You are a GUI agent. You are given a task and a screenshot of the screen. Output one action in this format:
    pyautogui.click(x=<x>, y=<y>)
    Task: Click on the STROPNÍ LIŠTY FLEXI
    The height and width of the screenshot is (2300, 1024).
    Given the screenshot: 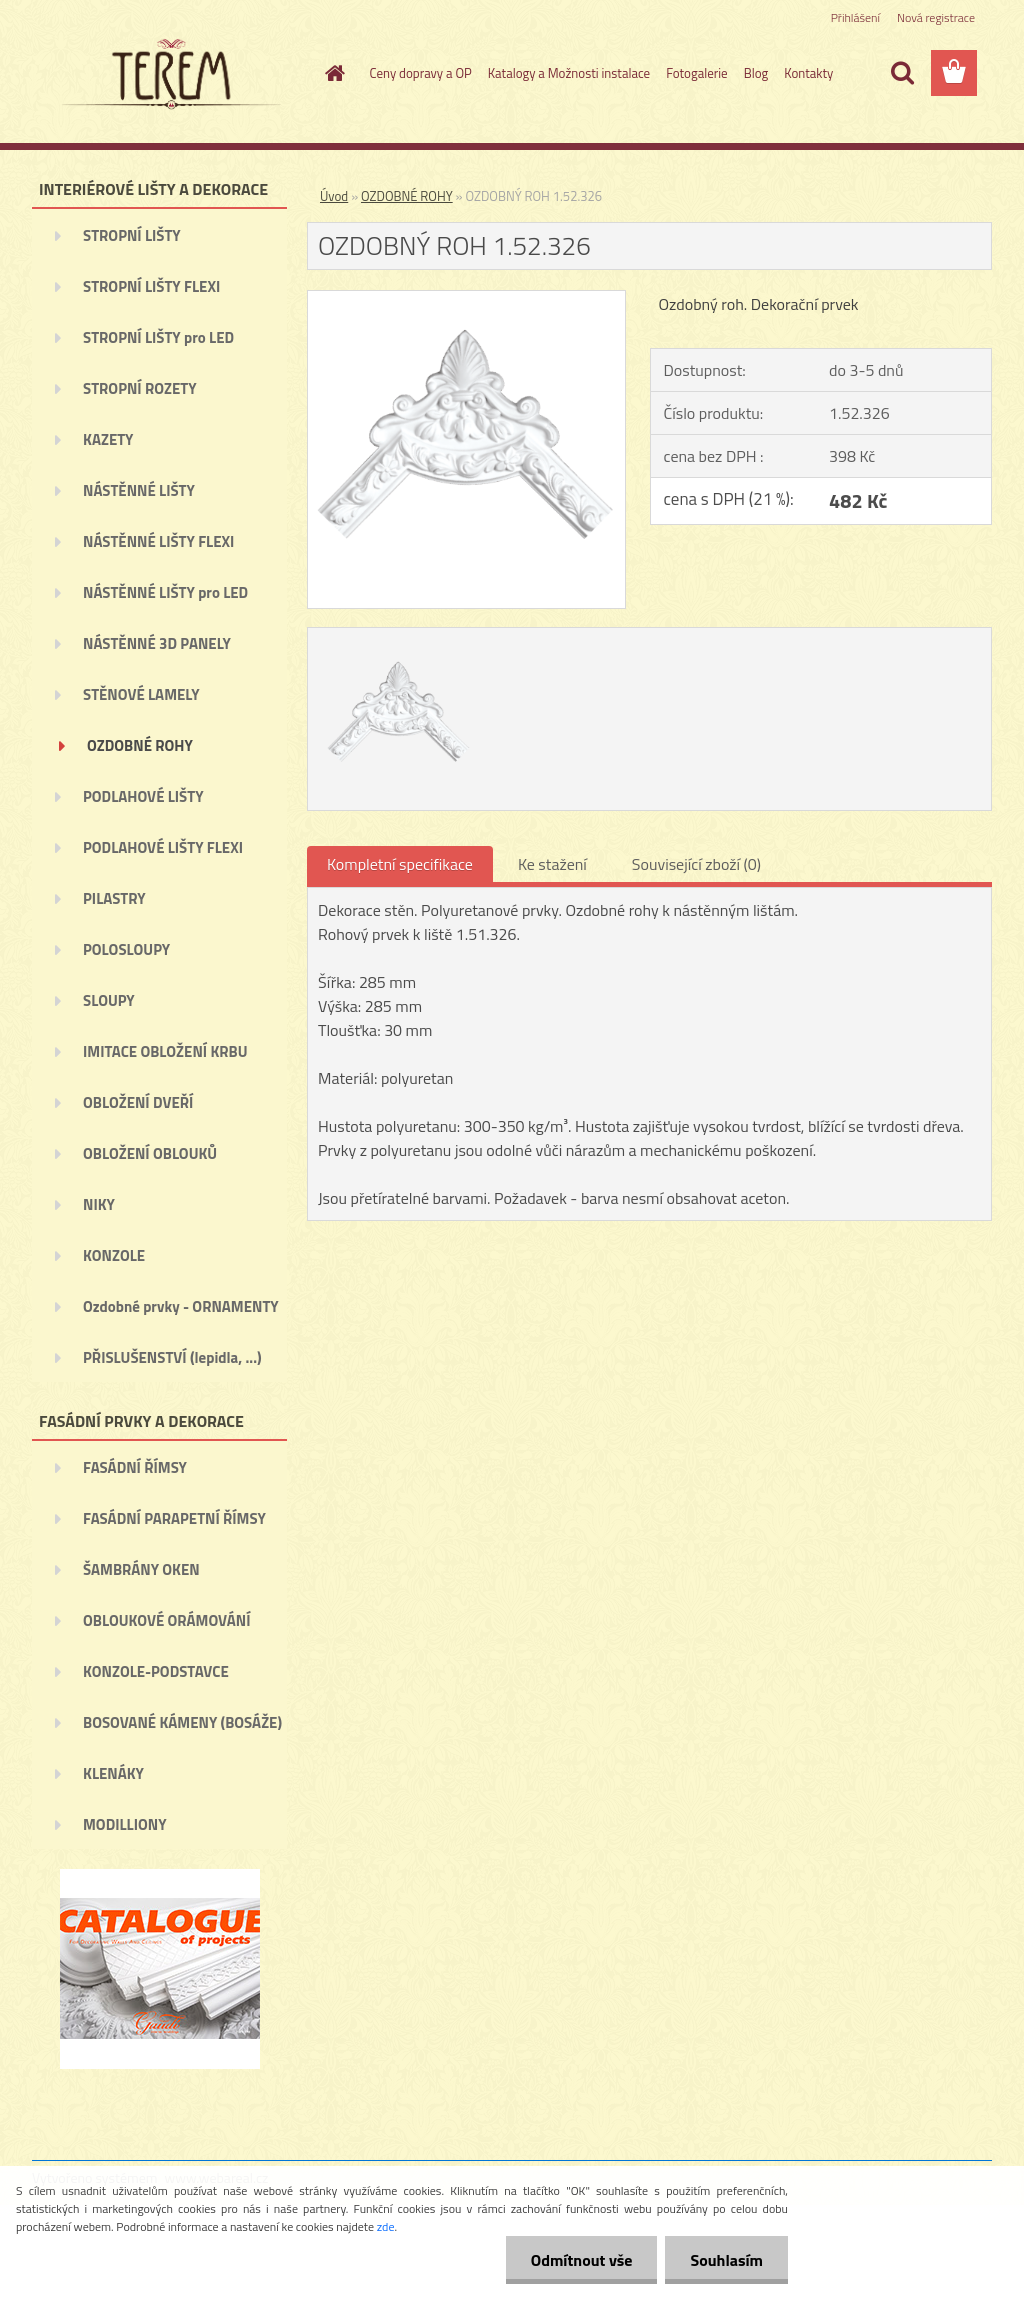 What is the action you would take?
    pyautogui.click(x=151, y=286)
    